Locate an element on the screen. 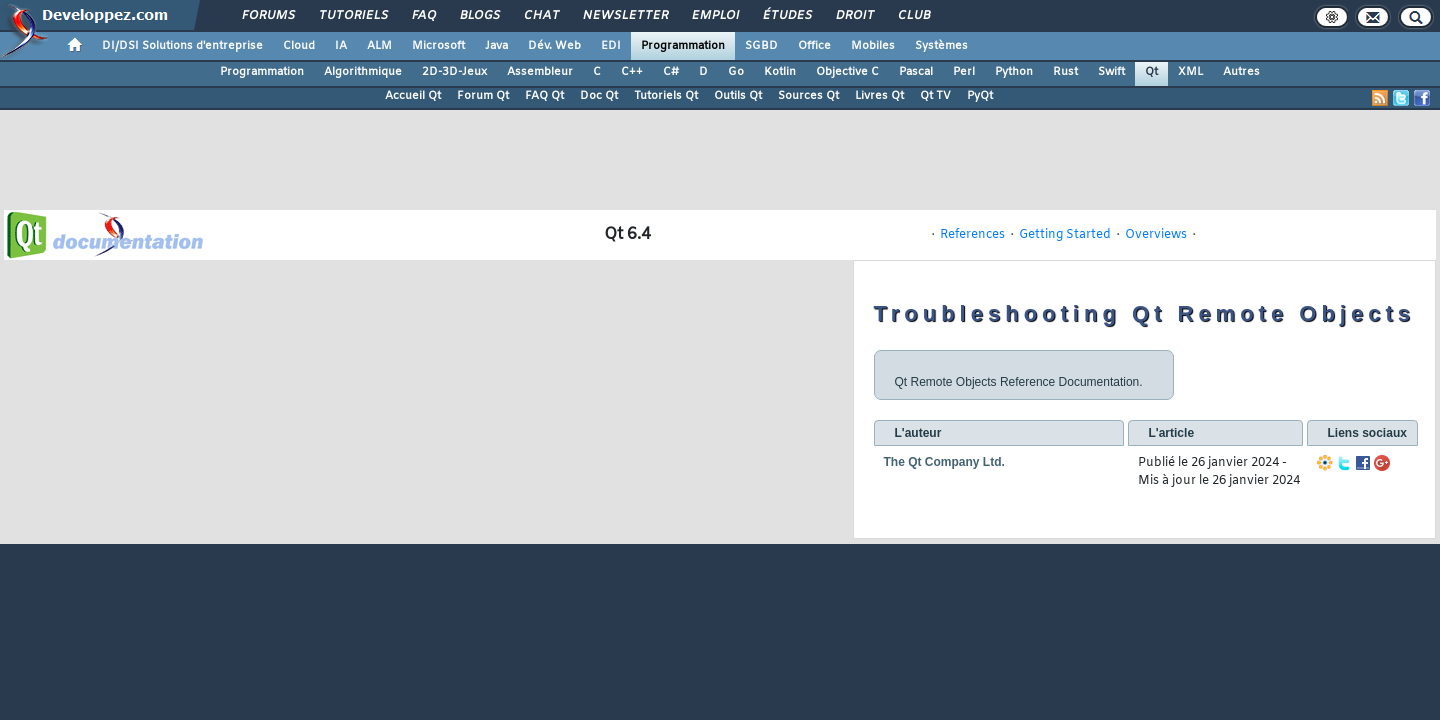 This screenshot has width=1440, height=720. Dév. Web is located at coordinates (554, 46).